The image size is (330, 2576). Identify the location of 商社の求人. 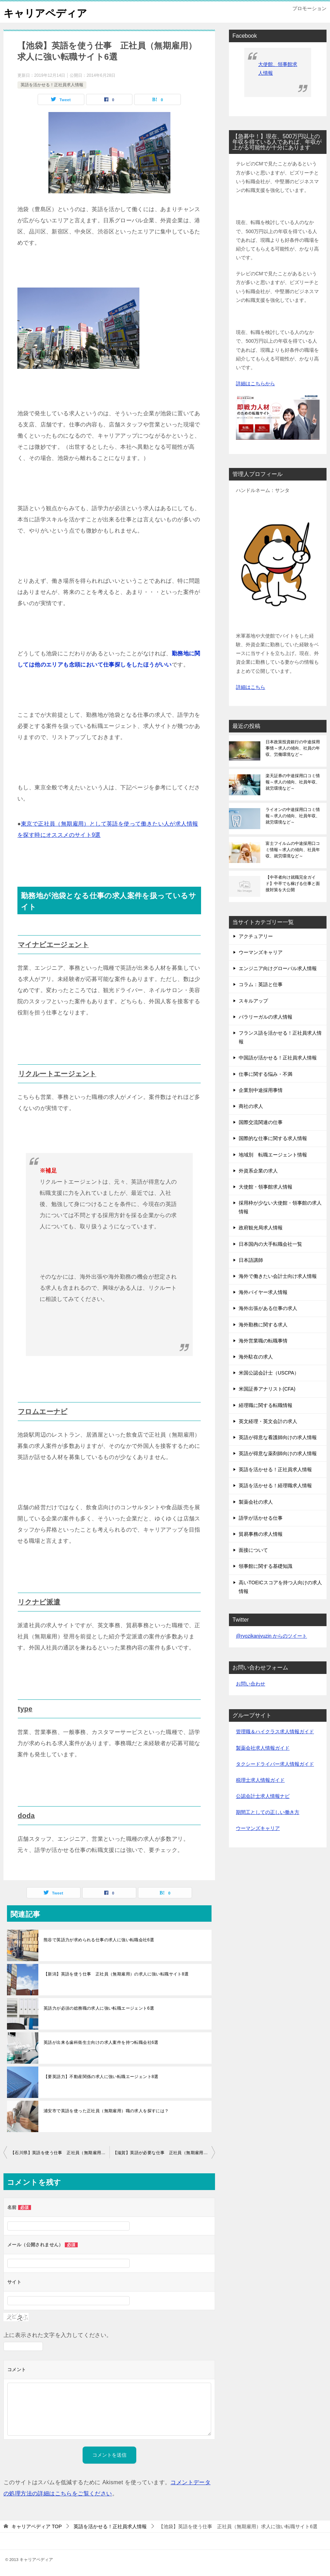
(251, 1106).